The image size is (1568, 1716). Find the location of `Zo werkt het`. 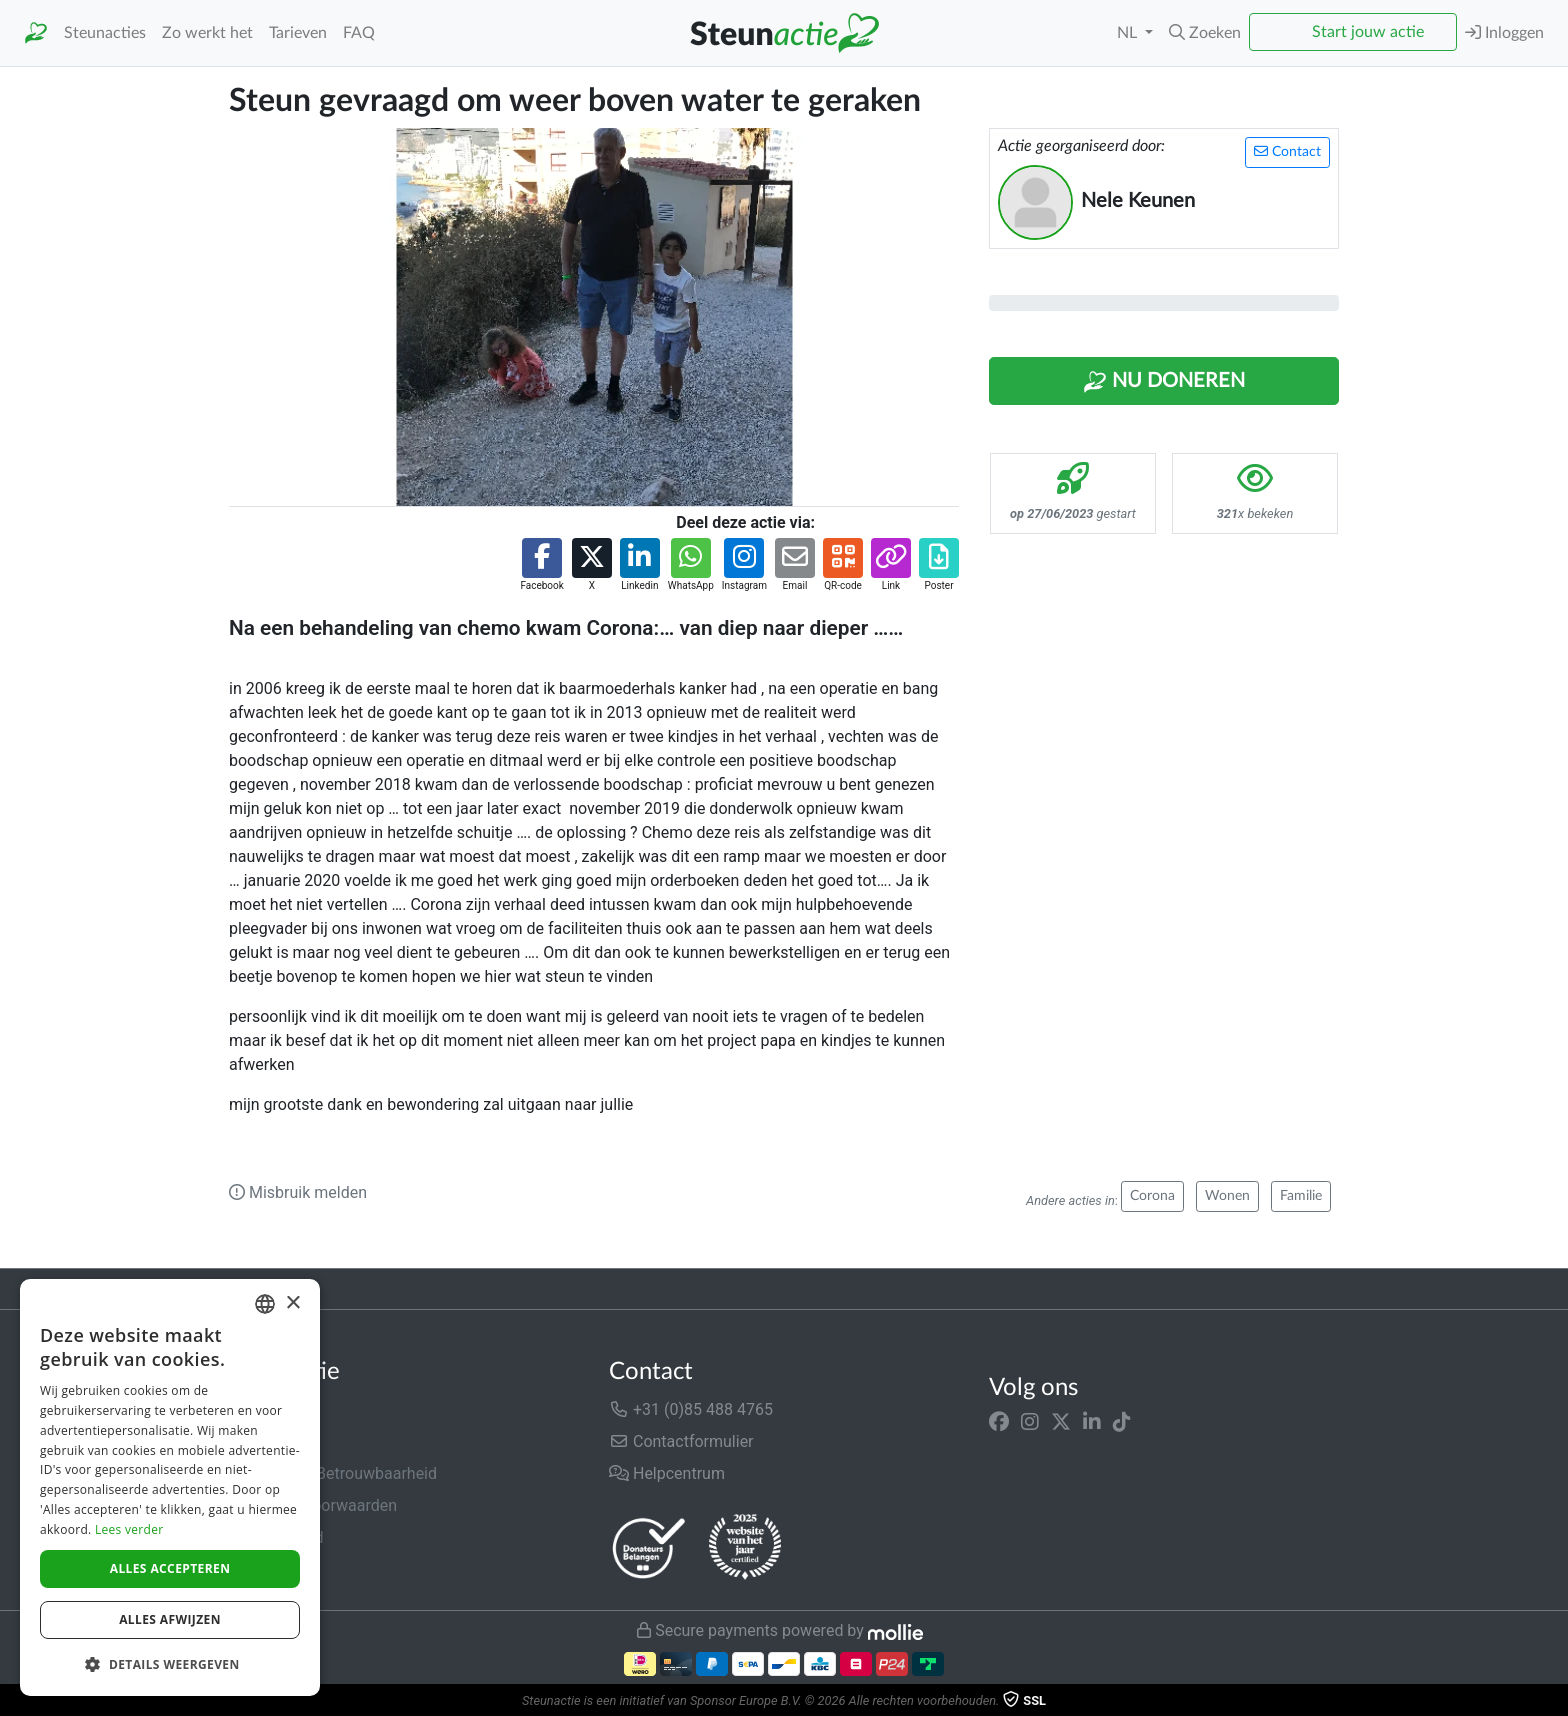

Zo werkt het is located at coordinates (207, 33).